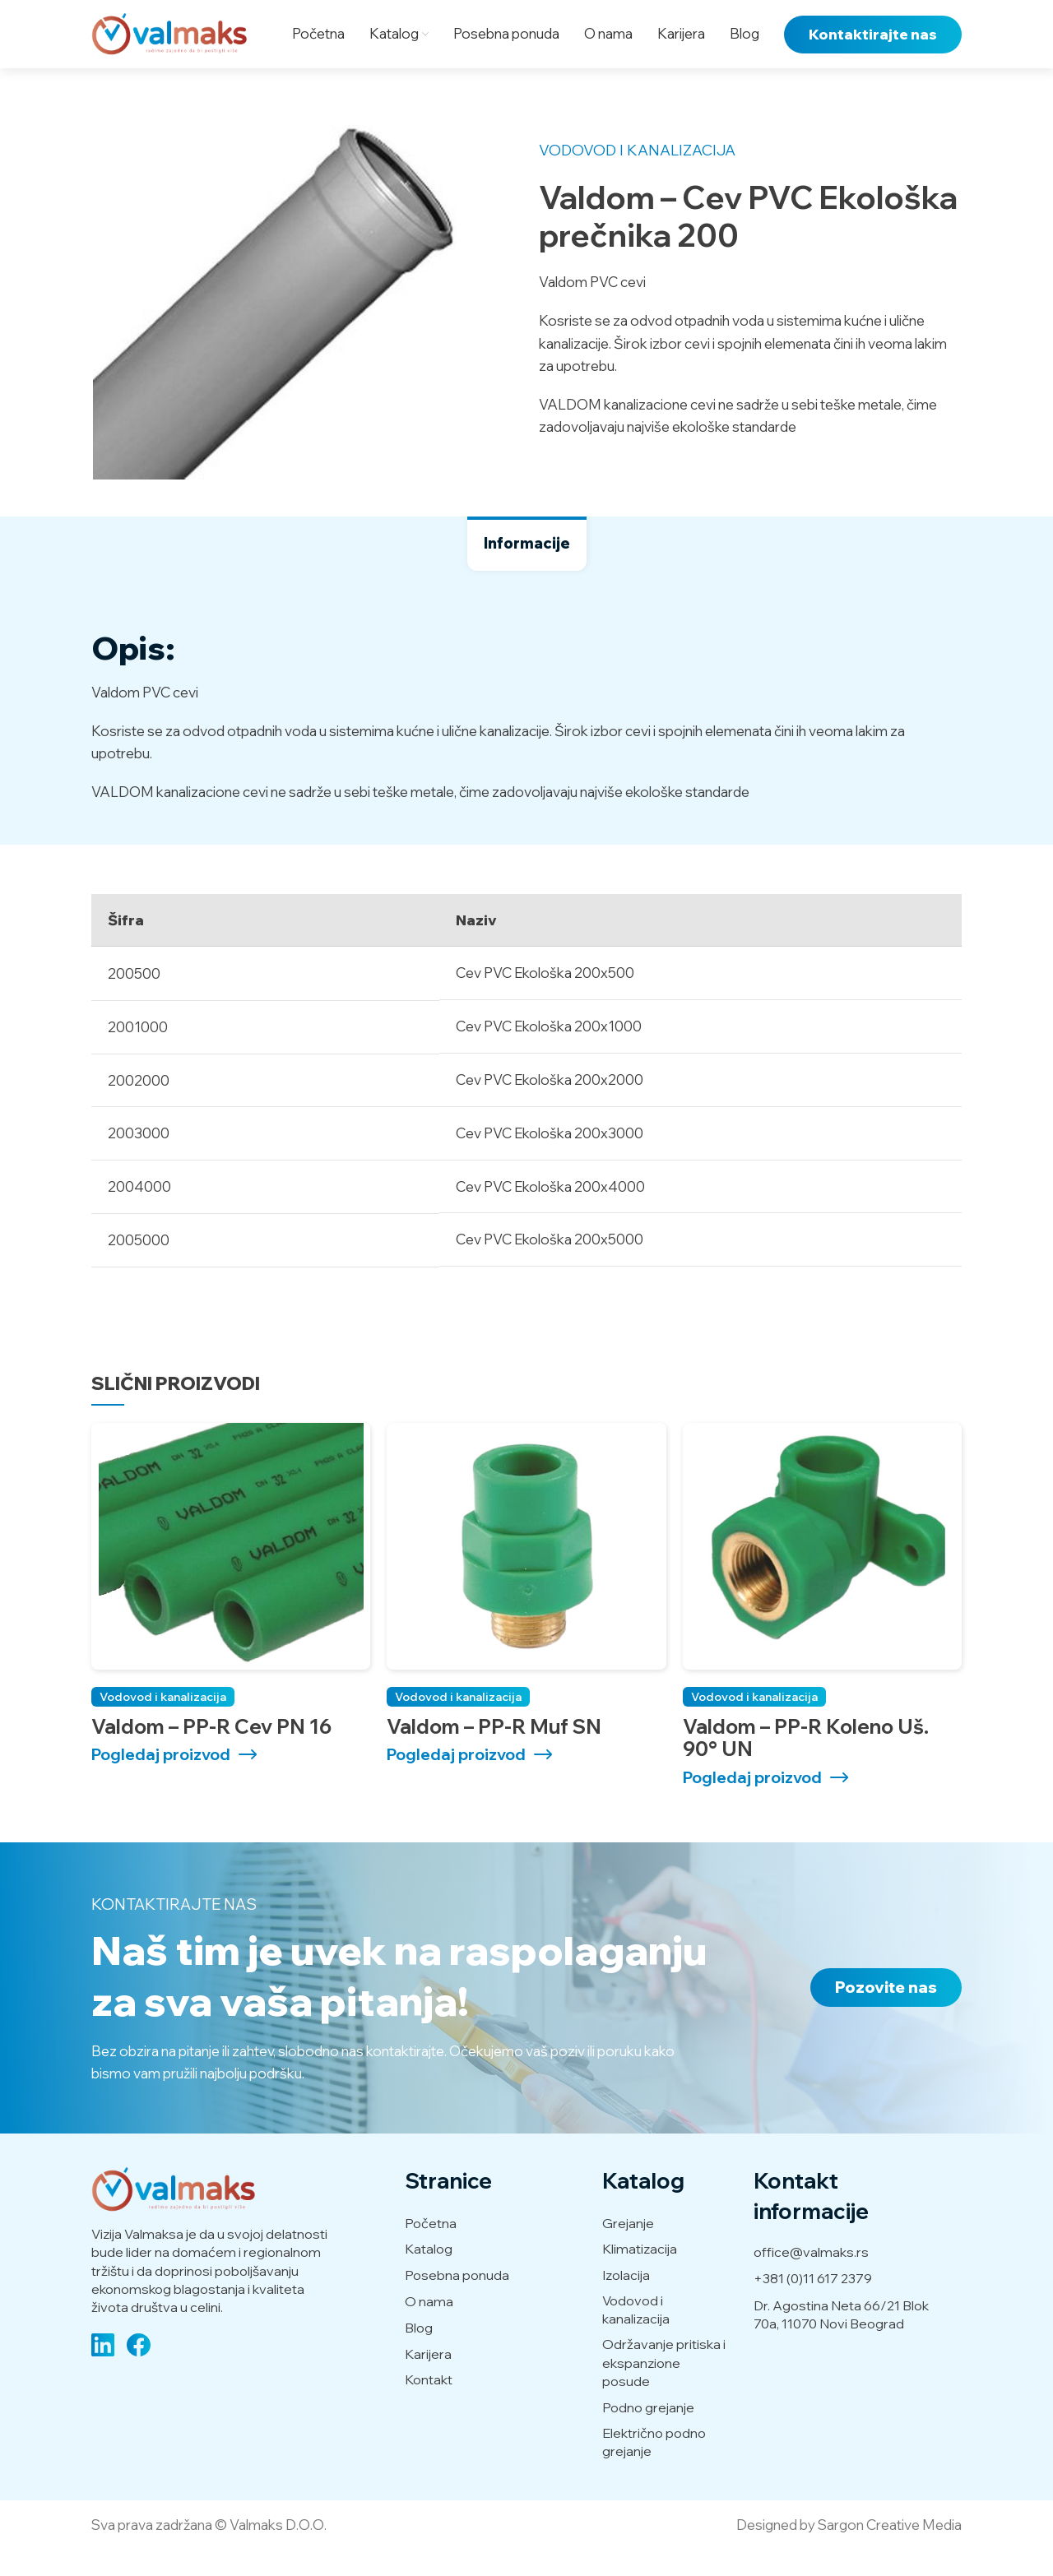 This screenshot has width=1053, height=2576. I want to click on Posebna ponuda, so click(457, 2301).